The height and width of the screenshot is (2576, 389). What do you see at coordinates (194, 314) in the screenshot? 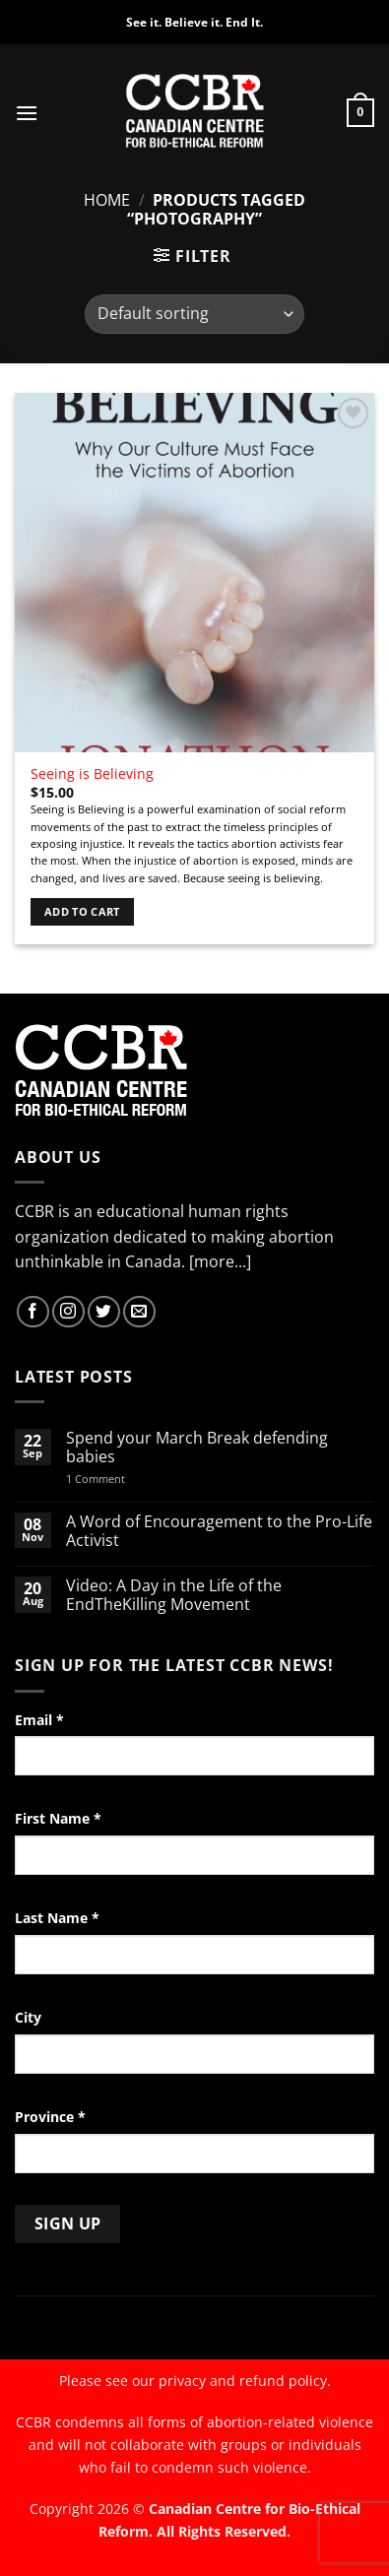
I see `[Shop order]` at bounding box center [194, 314].